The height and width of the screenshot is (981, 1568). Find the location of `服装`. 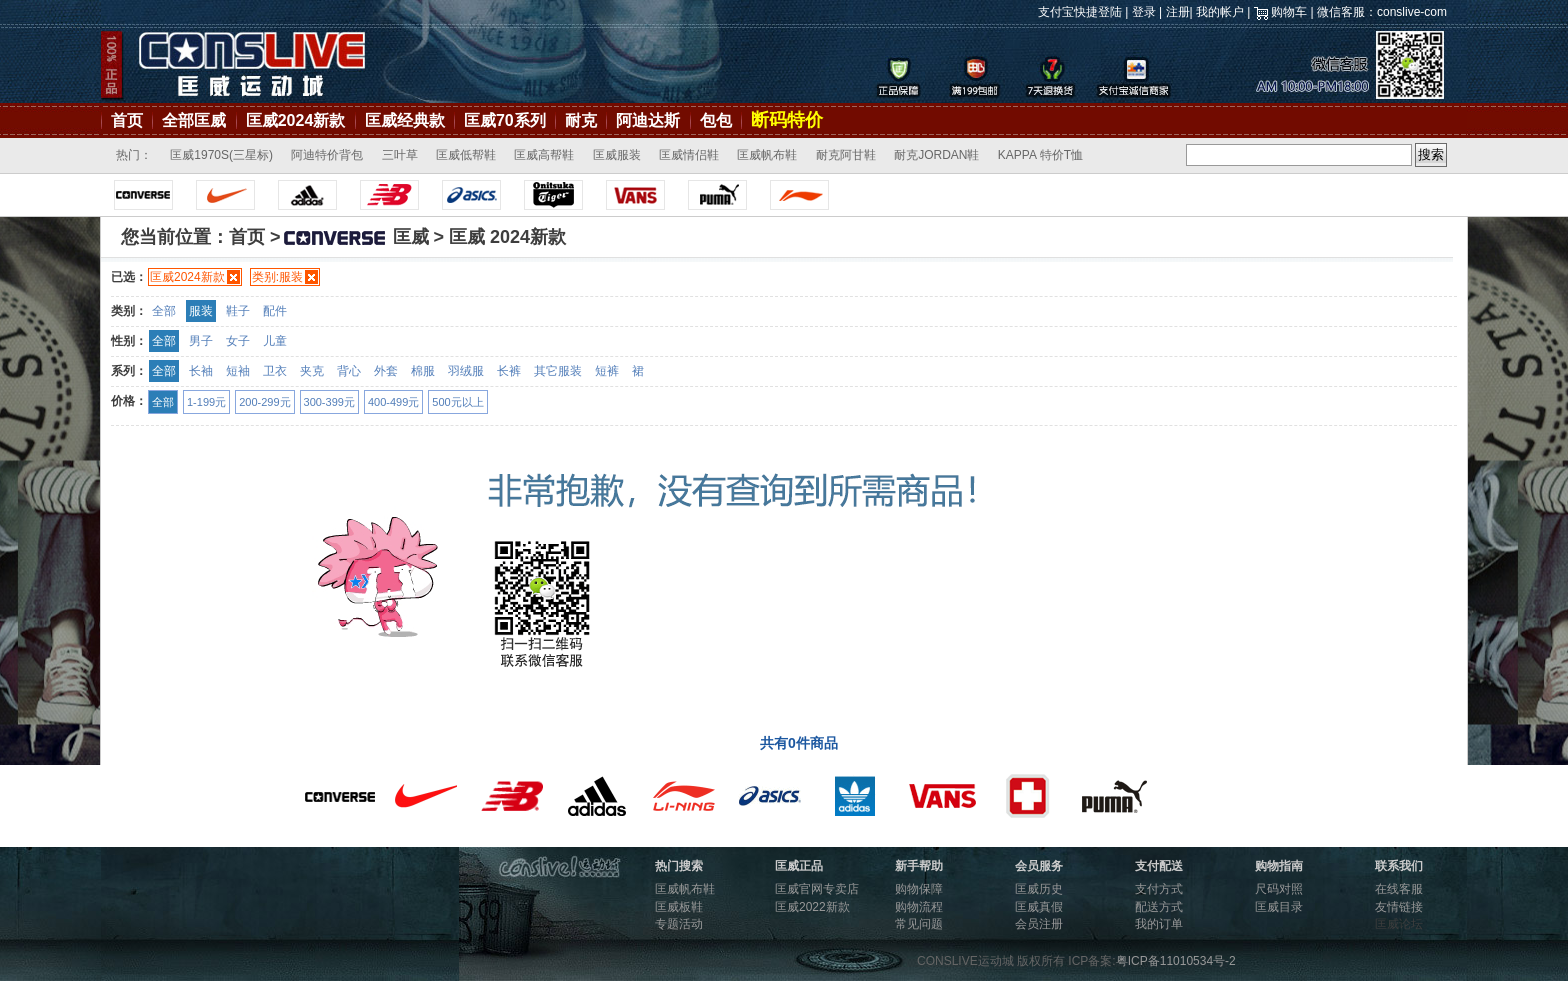

服装 is located at coordinates (201, 311).